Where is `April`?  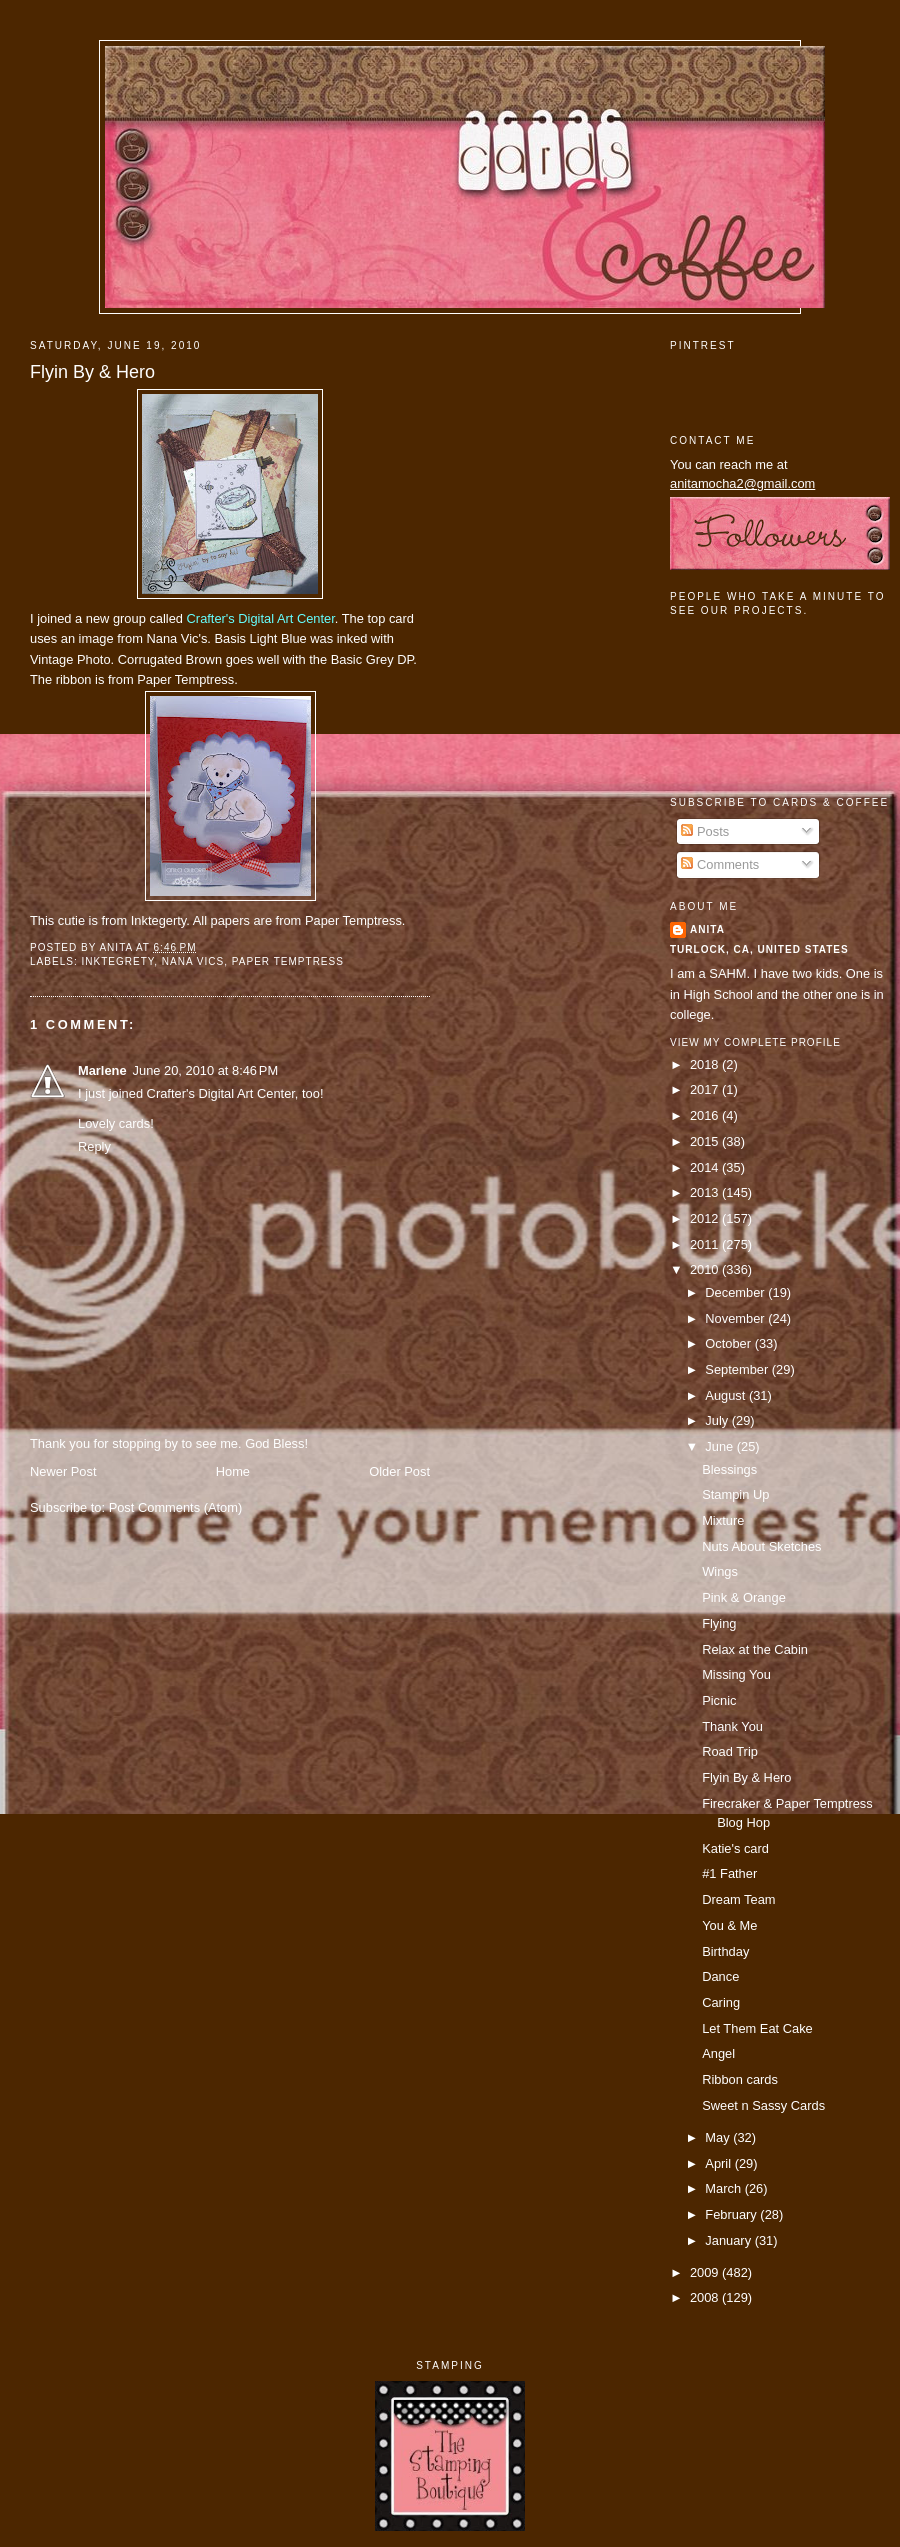 April is located at coordinates (719, 2163).